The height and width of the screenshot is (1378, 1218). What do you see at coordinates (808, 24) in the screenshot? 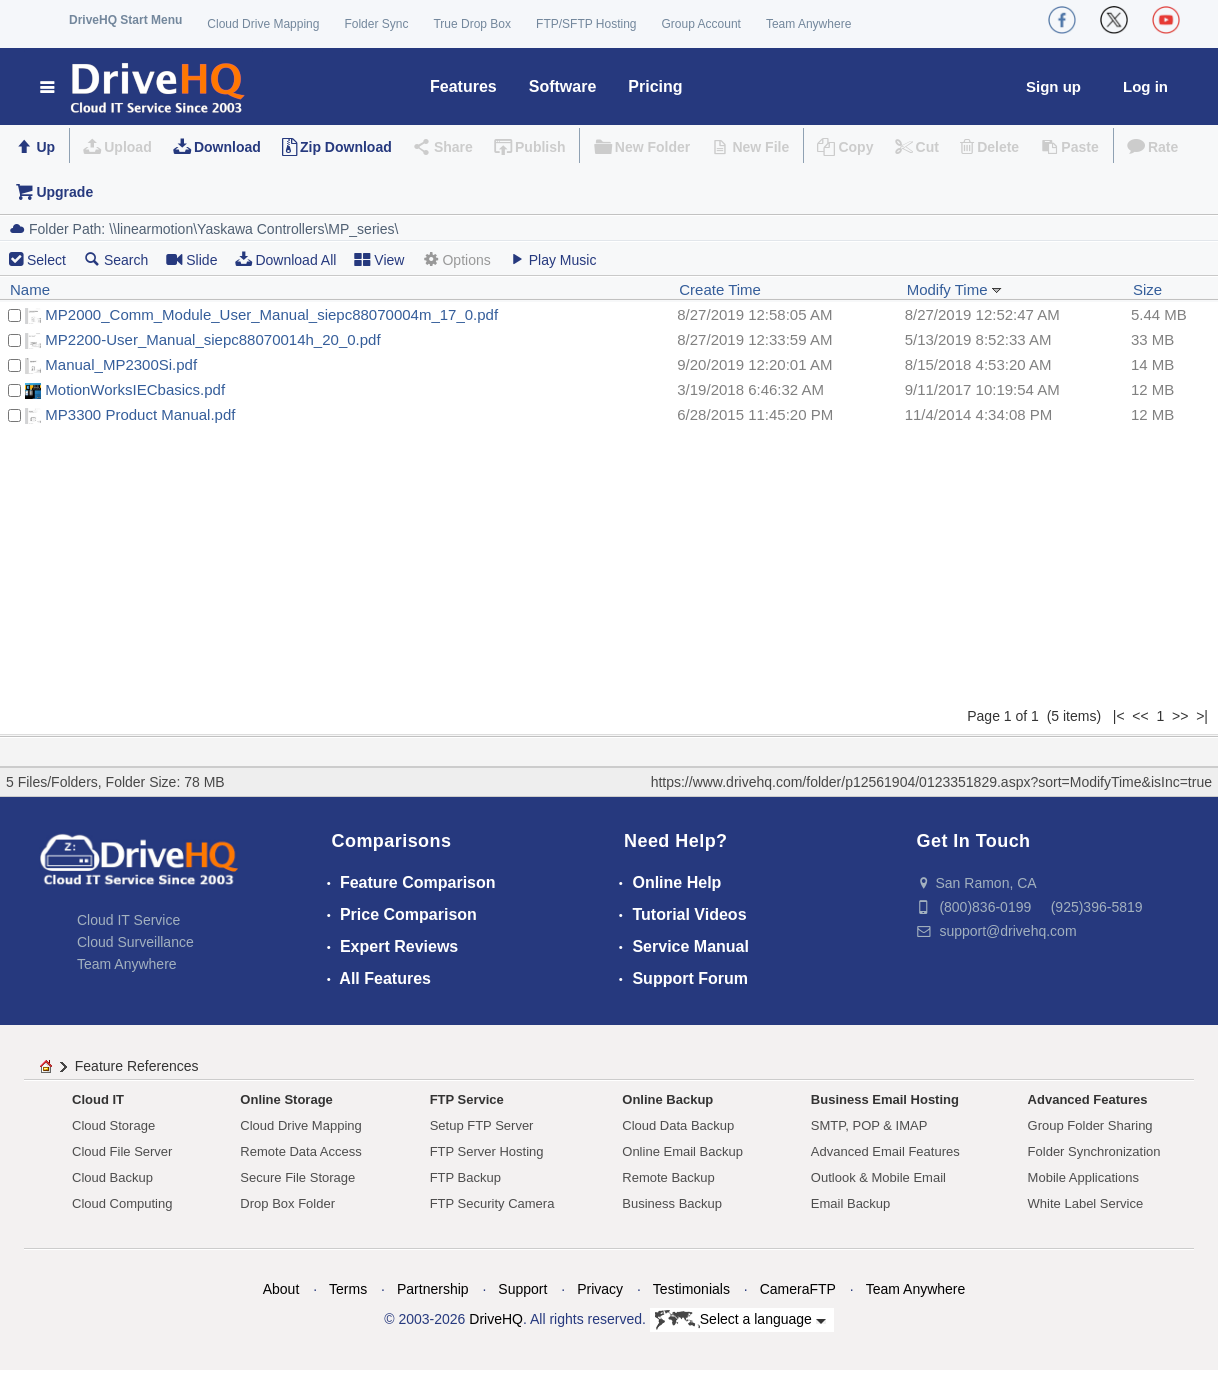
I see `Team Anywhere` at bounding box center [808, 24].